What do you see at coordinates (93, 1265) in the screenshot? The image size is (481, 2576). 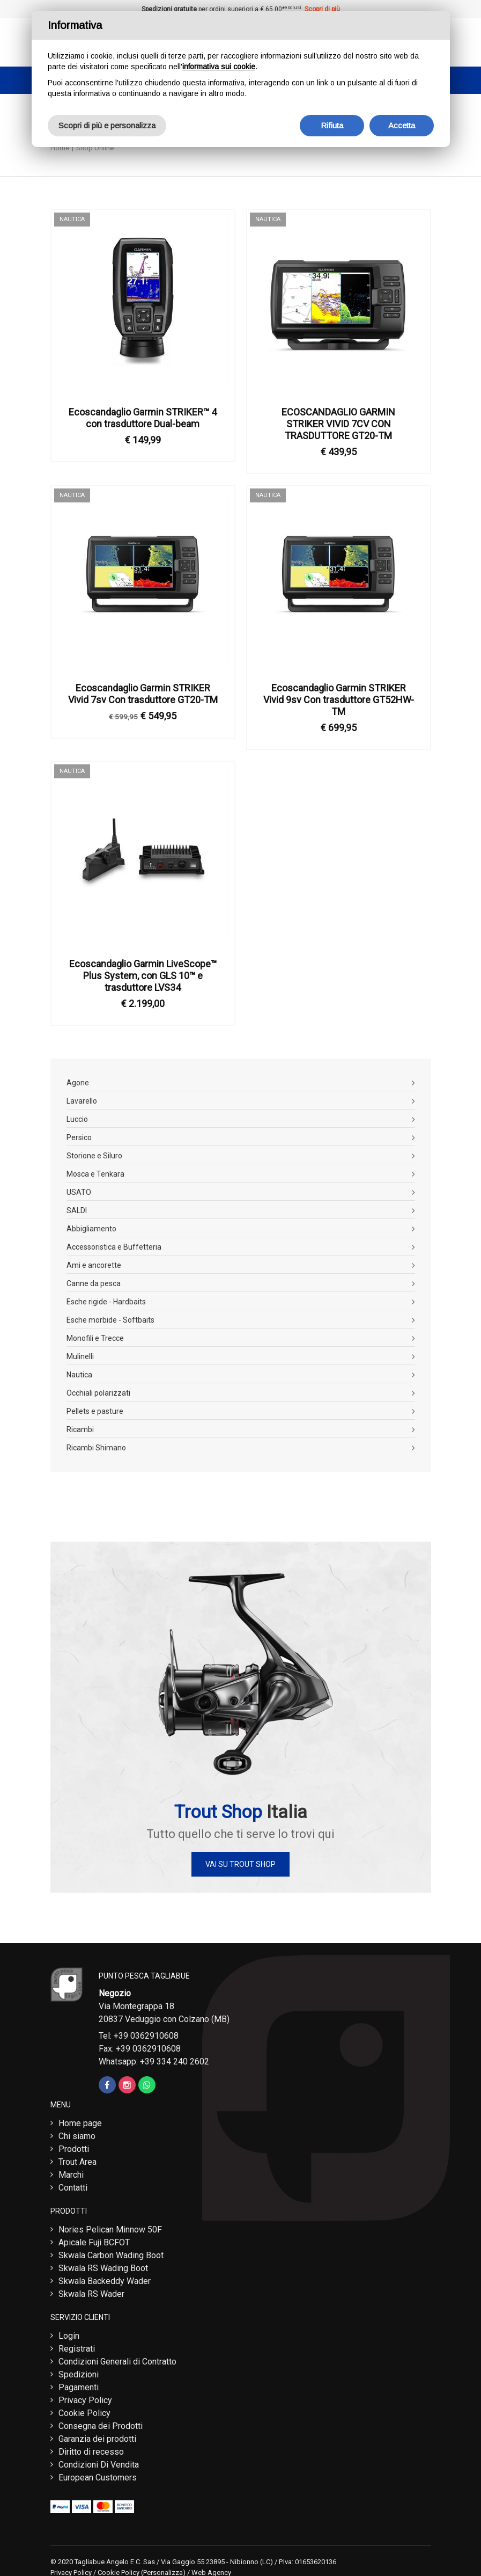 I see `Ami e ancorette` at bounding box center [93, 1265].